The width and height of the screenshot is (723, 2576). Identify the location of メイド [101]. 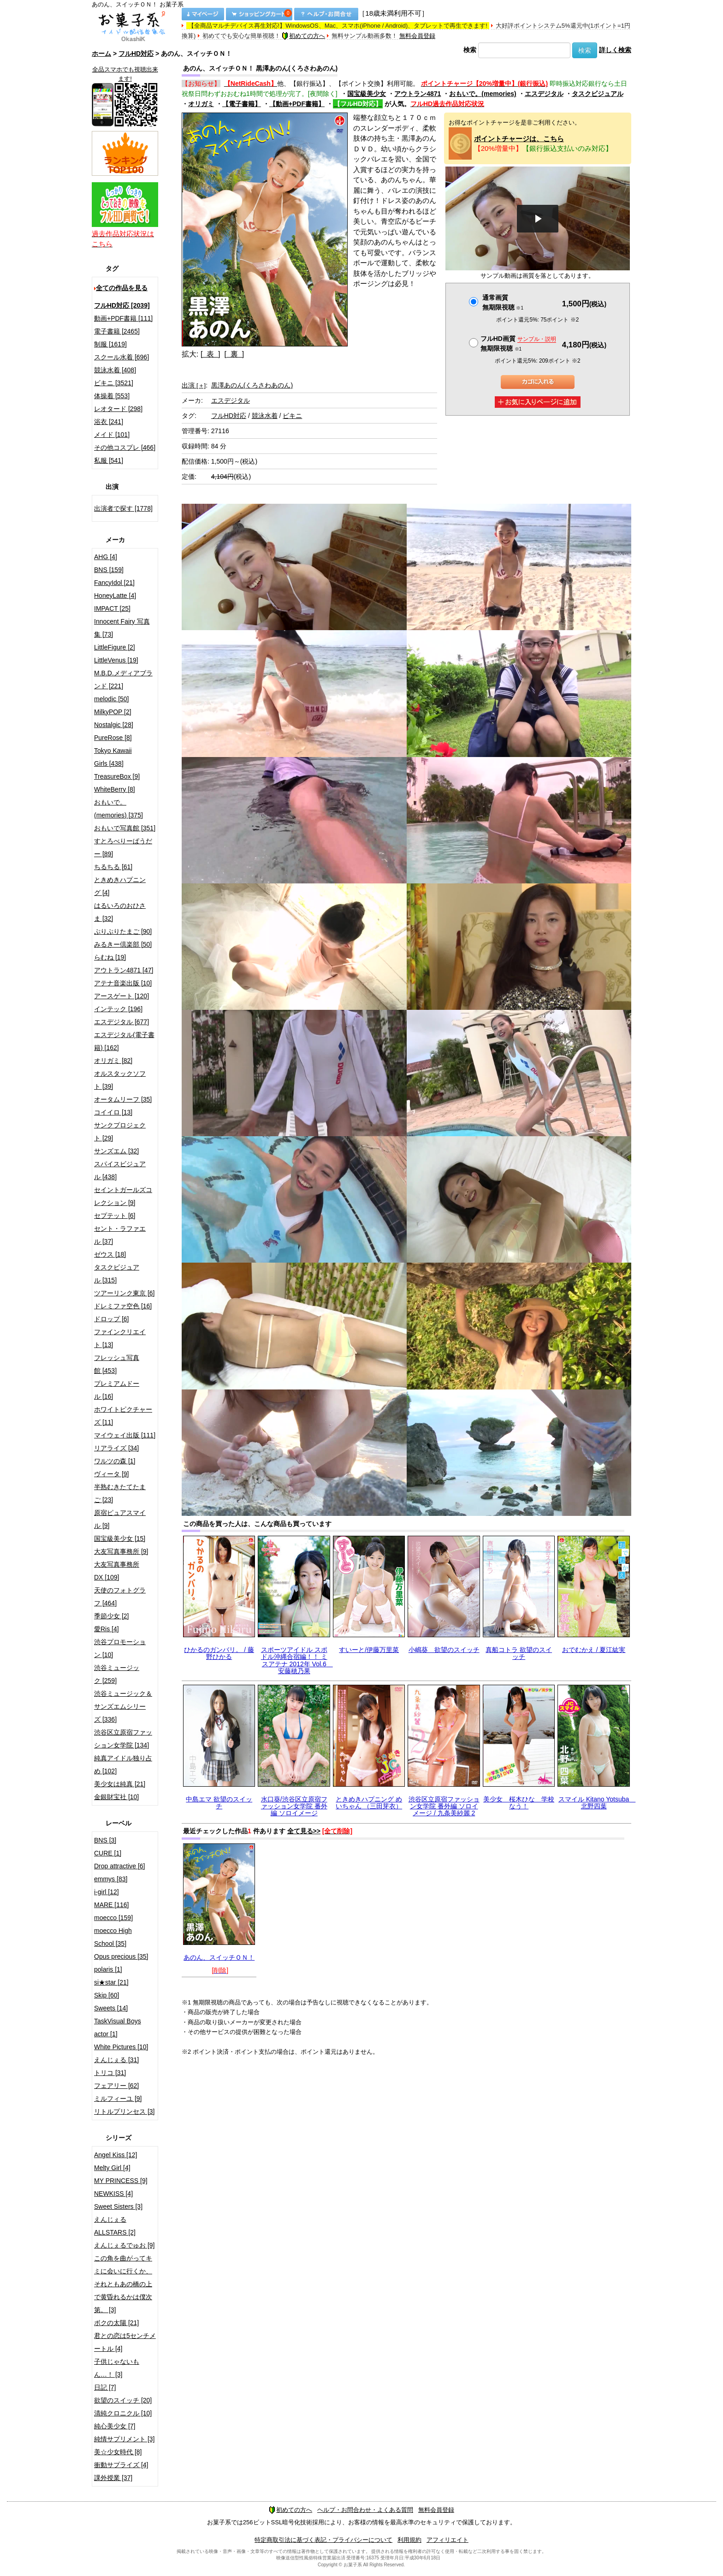
(112, 434).